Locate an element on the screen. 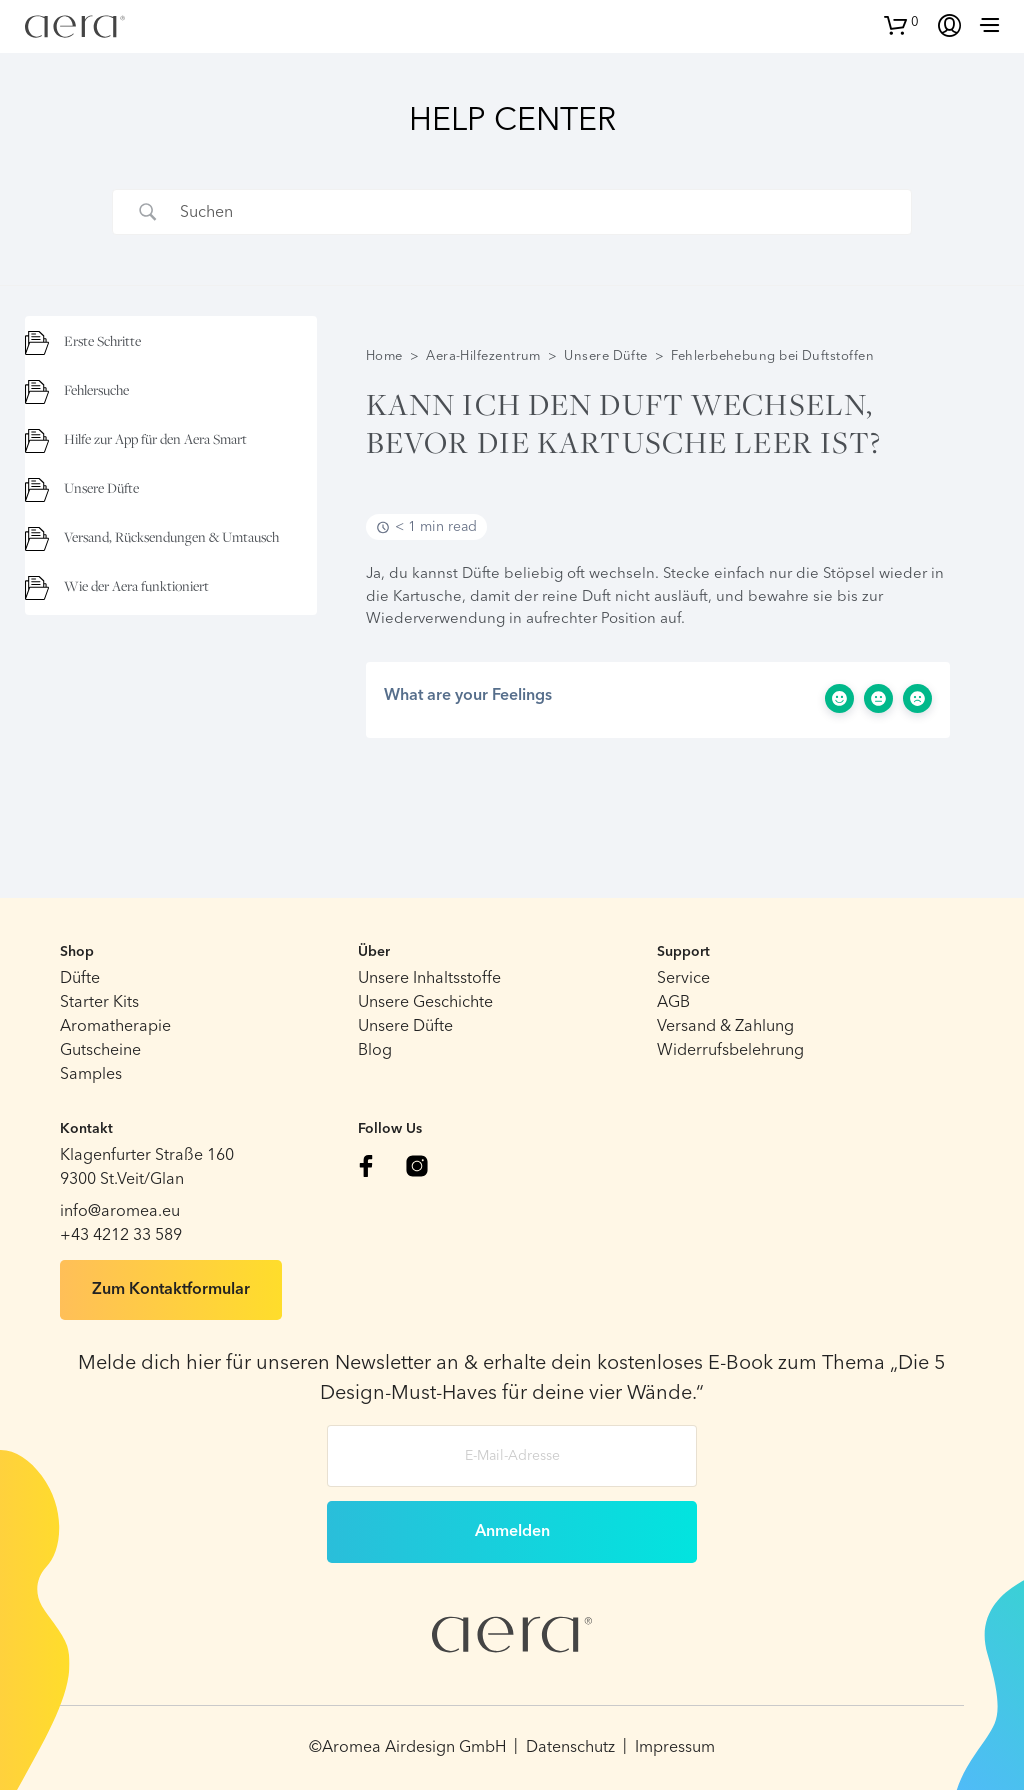 The image size is (1024, 1790). Versand & Zahlung is located at coordinates (725, 1027).